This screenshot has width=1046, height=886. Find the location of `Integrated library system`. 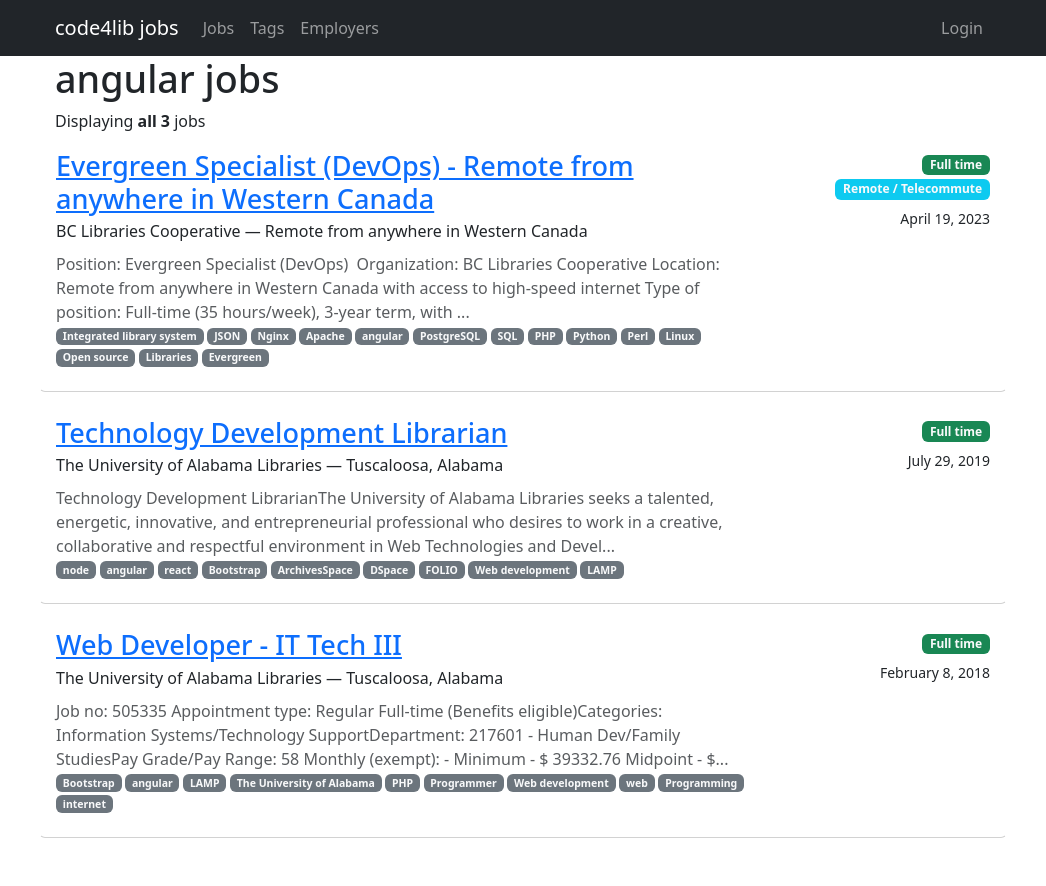

Integrated library system is located at coordinates (130, 336).